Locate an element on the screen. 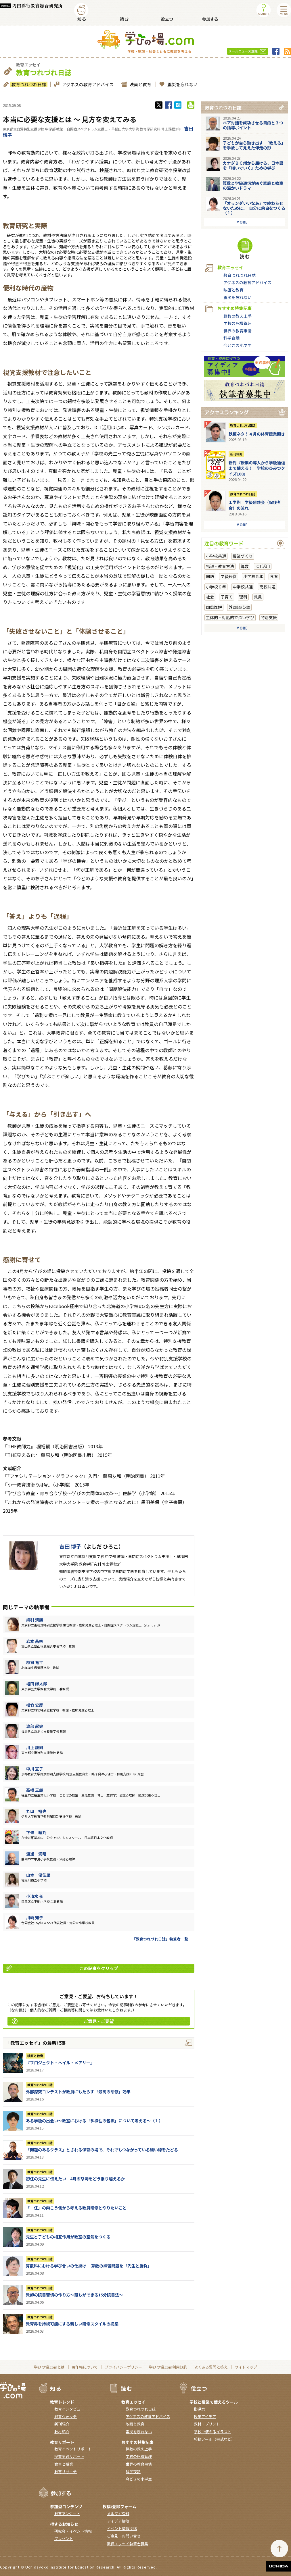  世界の教育事情 is located at coordinates (237, 331).